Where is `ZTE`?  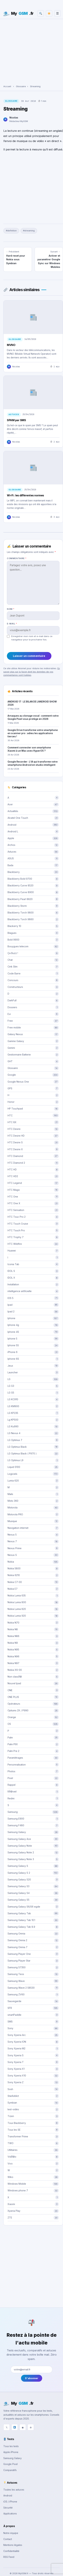
ZTE is located at coordinates (10, 2217).